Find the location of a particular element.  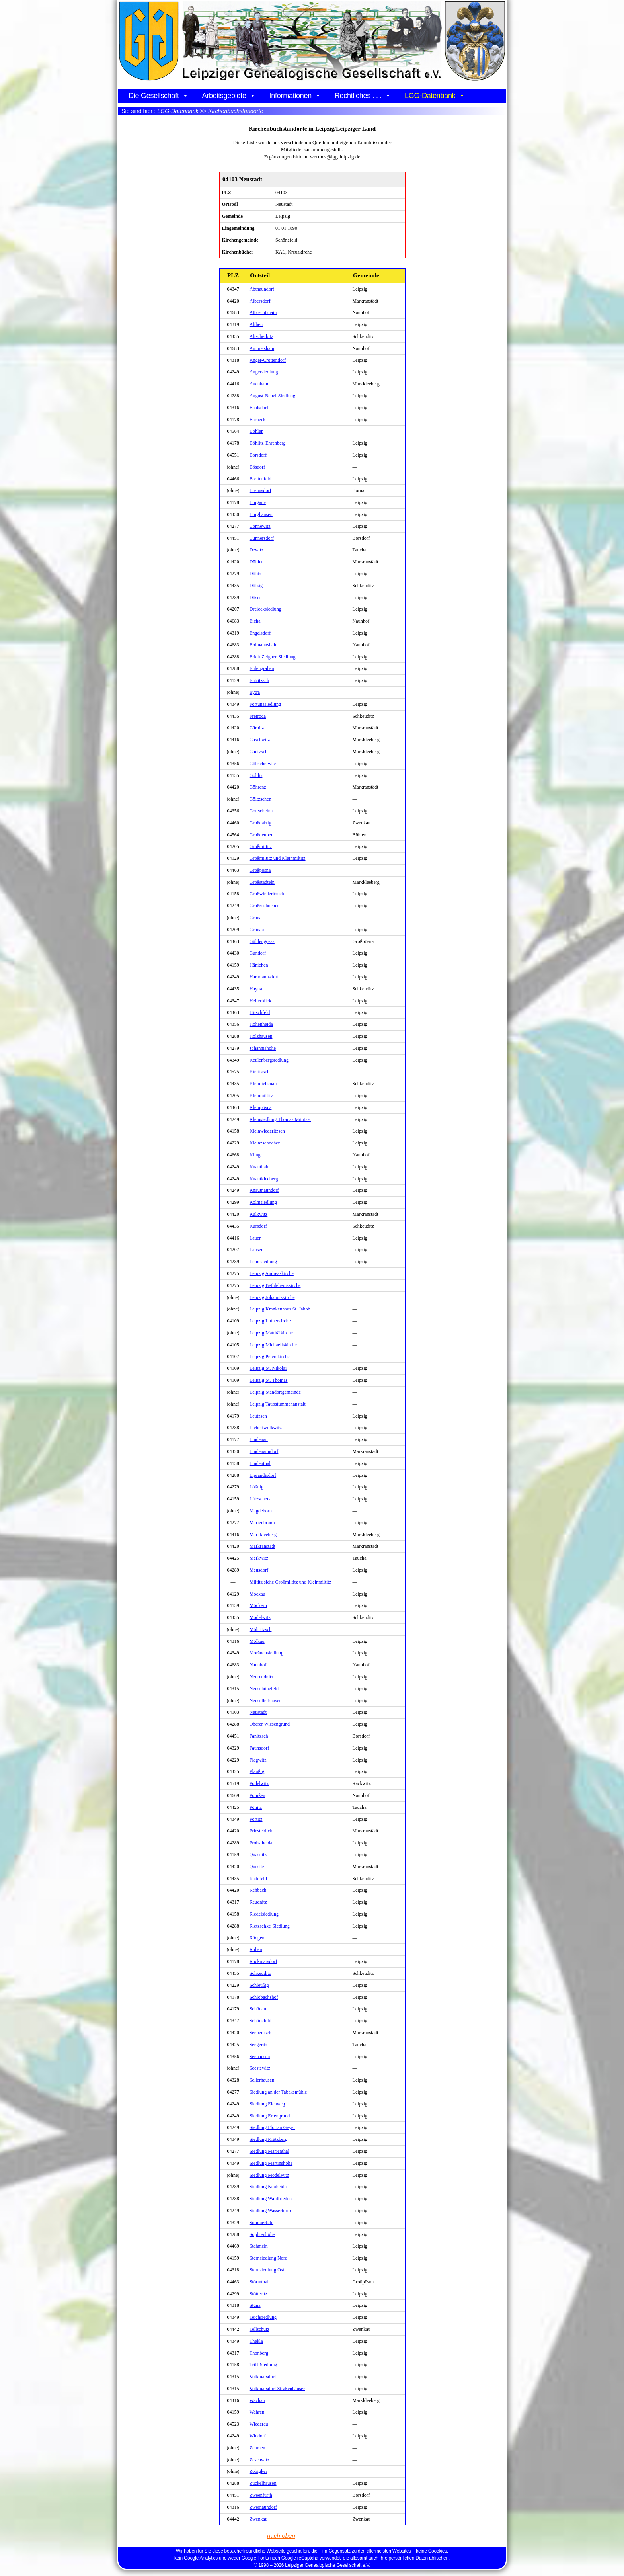

Neusellerhausen is located at coordinates (266, 1700).